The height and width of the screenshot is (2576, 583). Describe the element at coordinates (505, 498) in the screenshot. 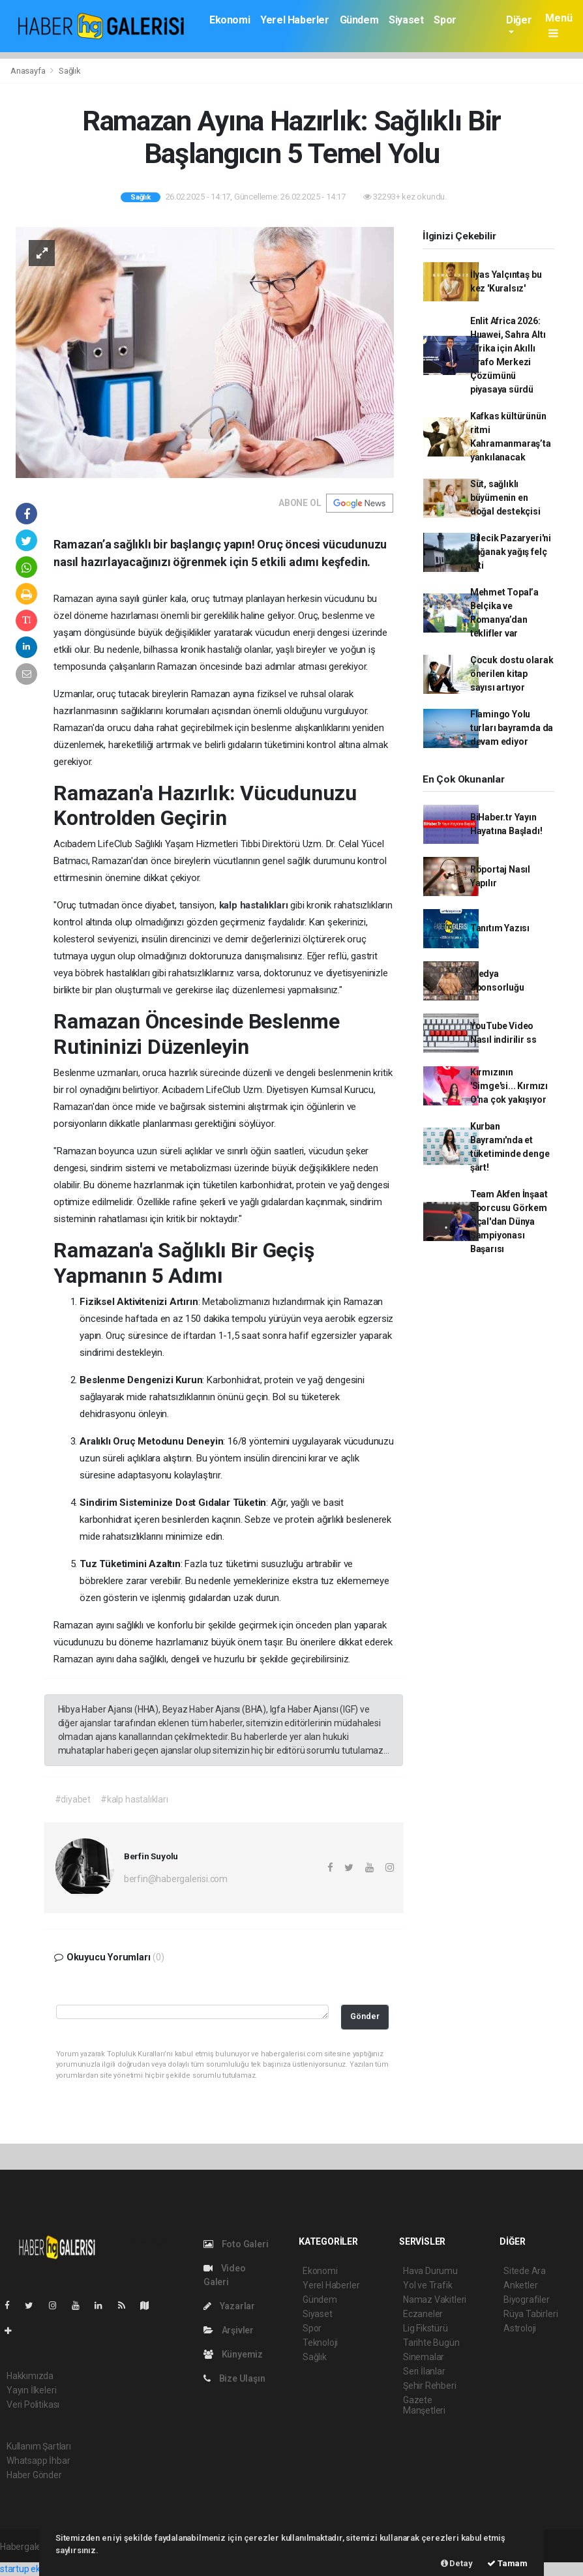

I see `Süt, sağlıklı büyümenin en doğal destekçisi` at that location.